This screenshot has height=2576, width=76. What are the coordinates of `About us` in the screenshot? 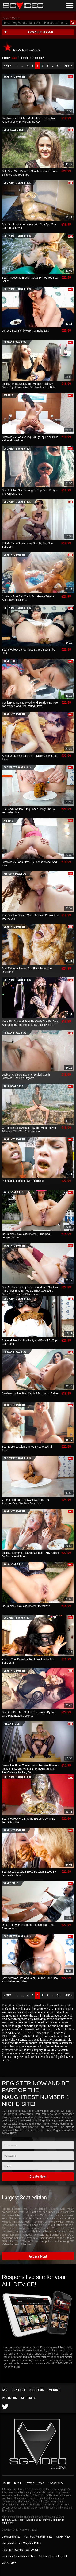 It's located at (36, 2390).